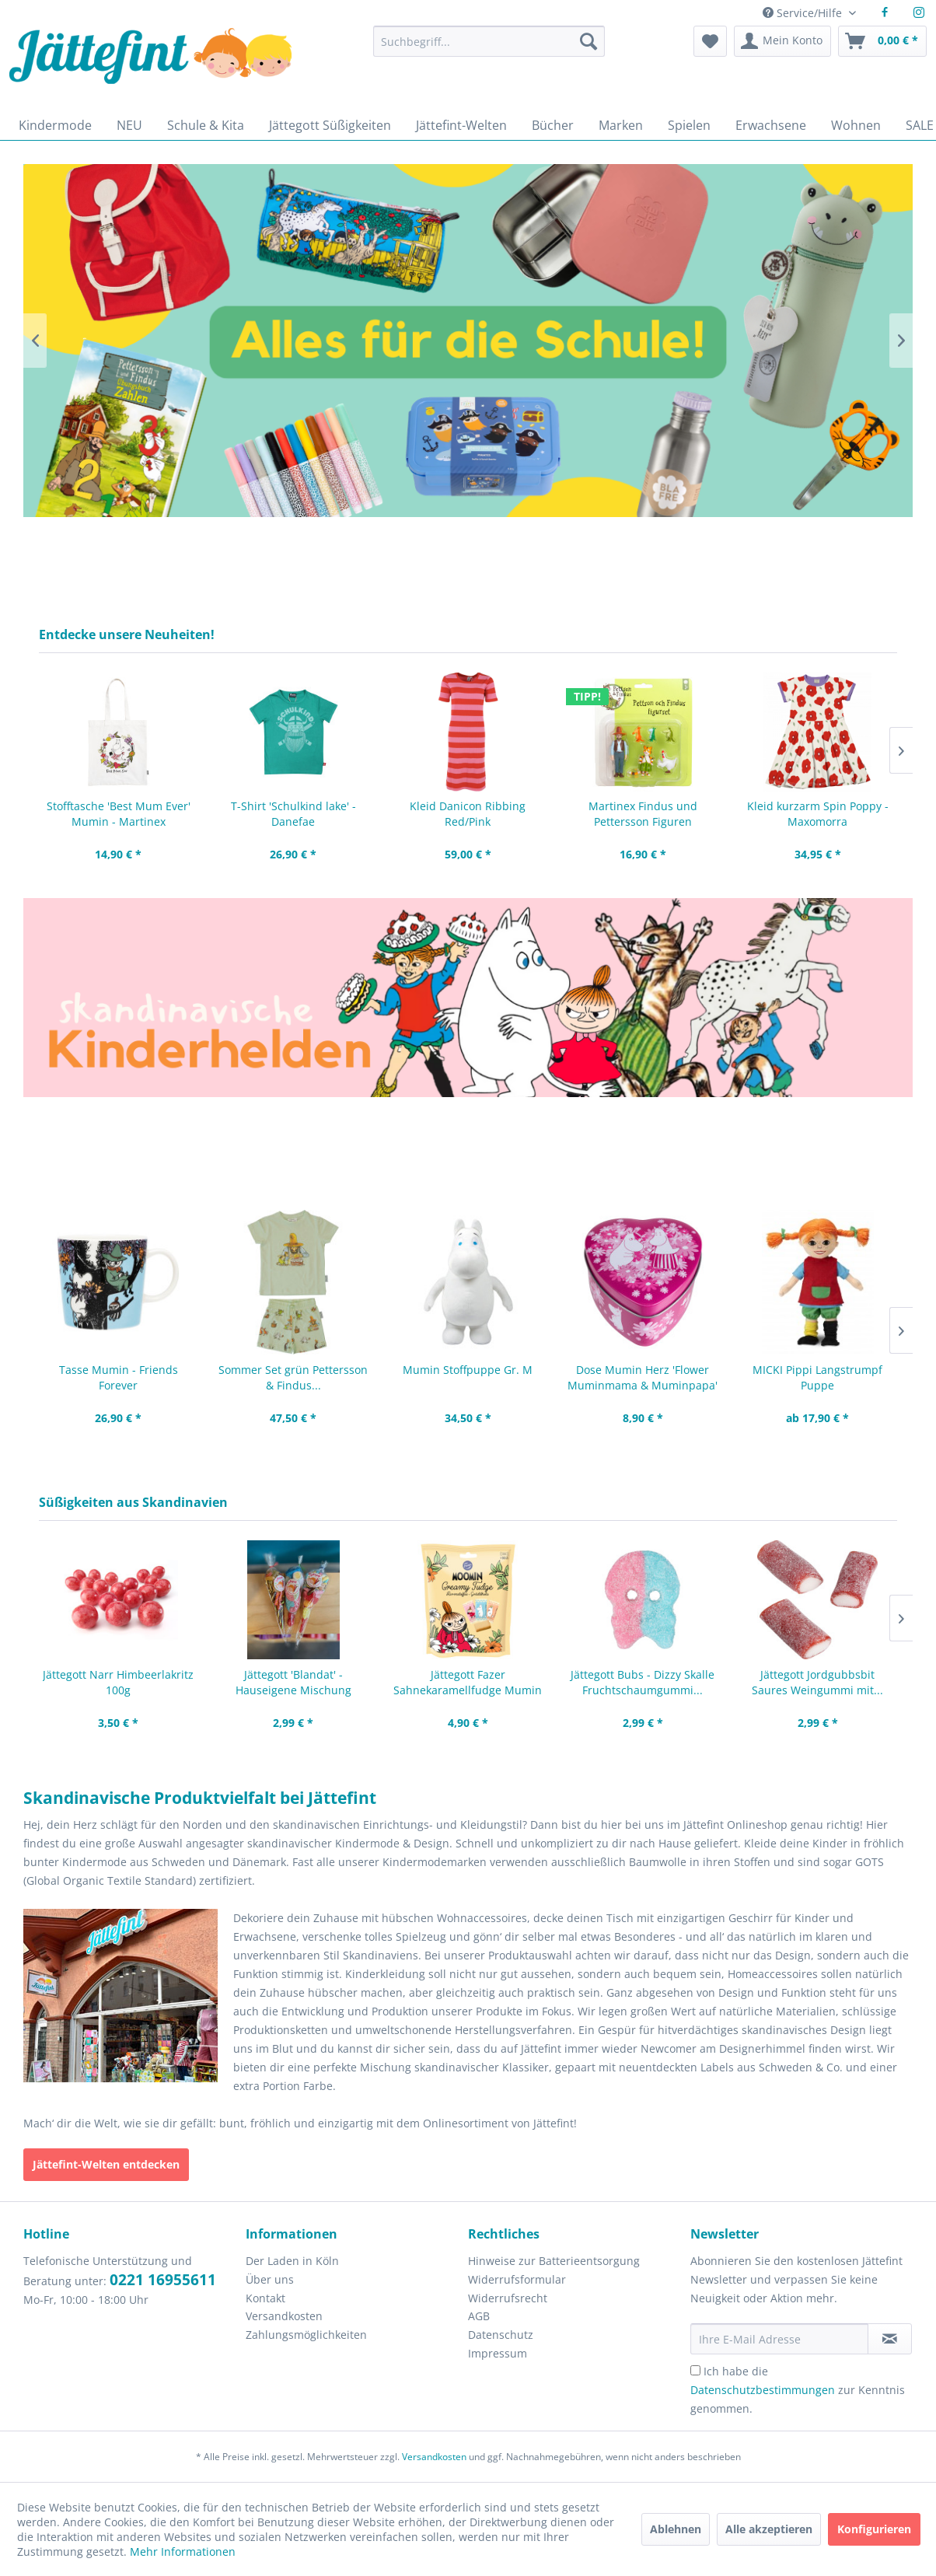 This screenshot has height=2576, width=936. I want to click on [Ich habe die Datenschutzbestimmungen zur Kenntnis genommen.], so click(695, 2370).